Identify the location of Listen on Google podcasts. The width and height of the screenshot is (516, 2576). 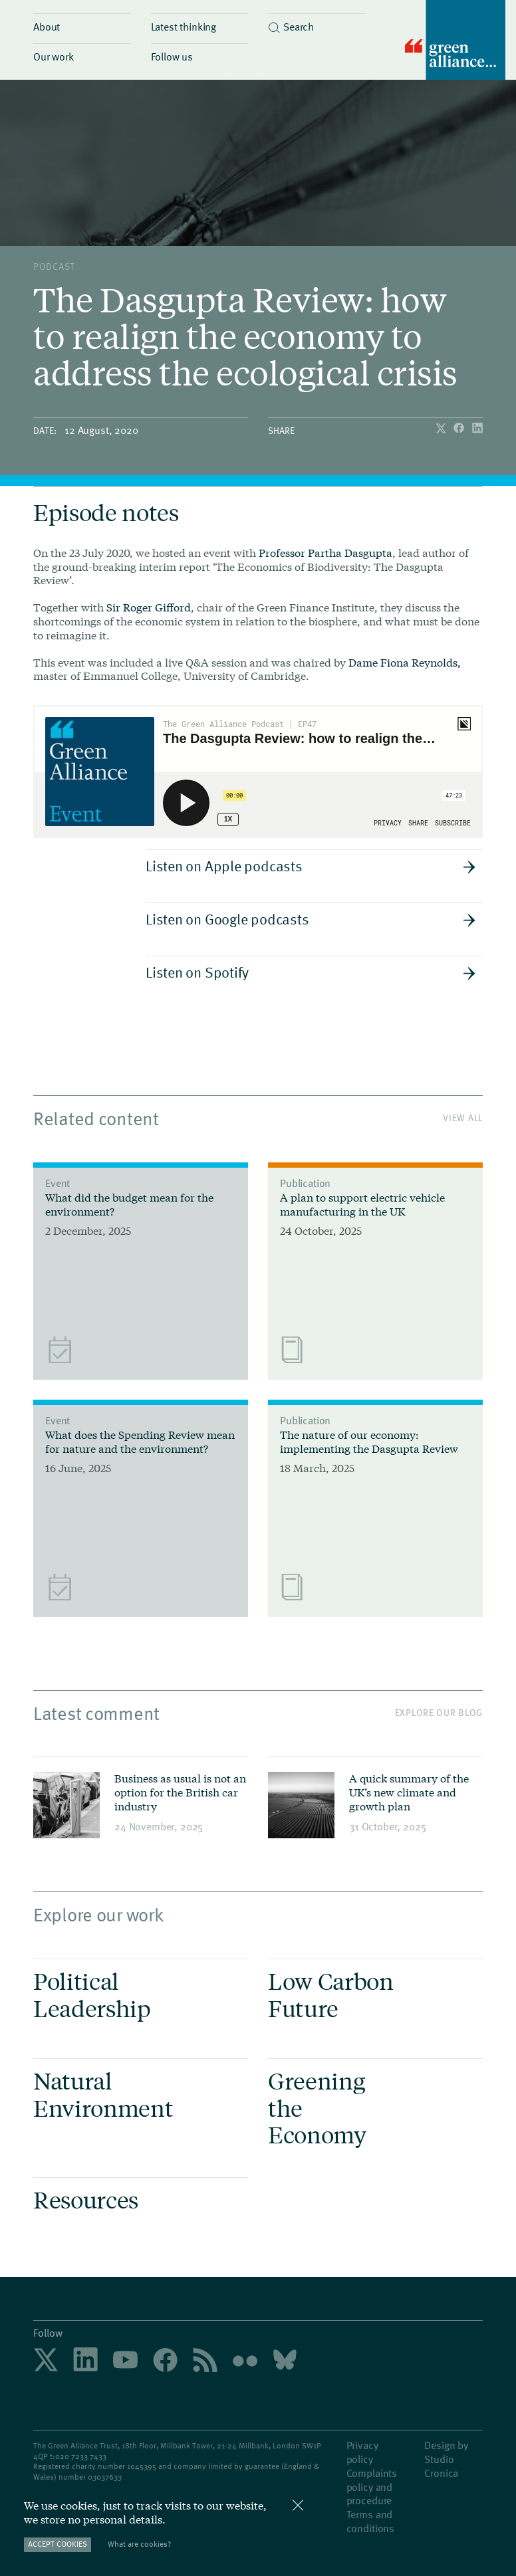
(311, 918).